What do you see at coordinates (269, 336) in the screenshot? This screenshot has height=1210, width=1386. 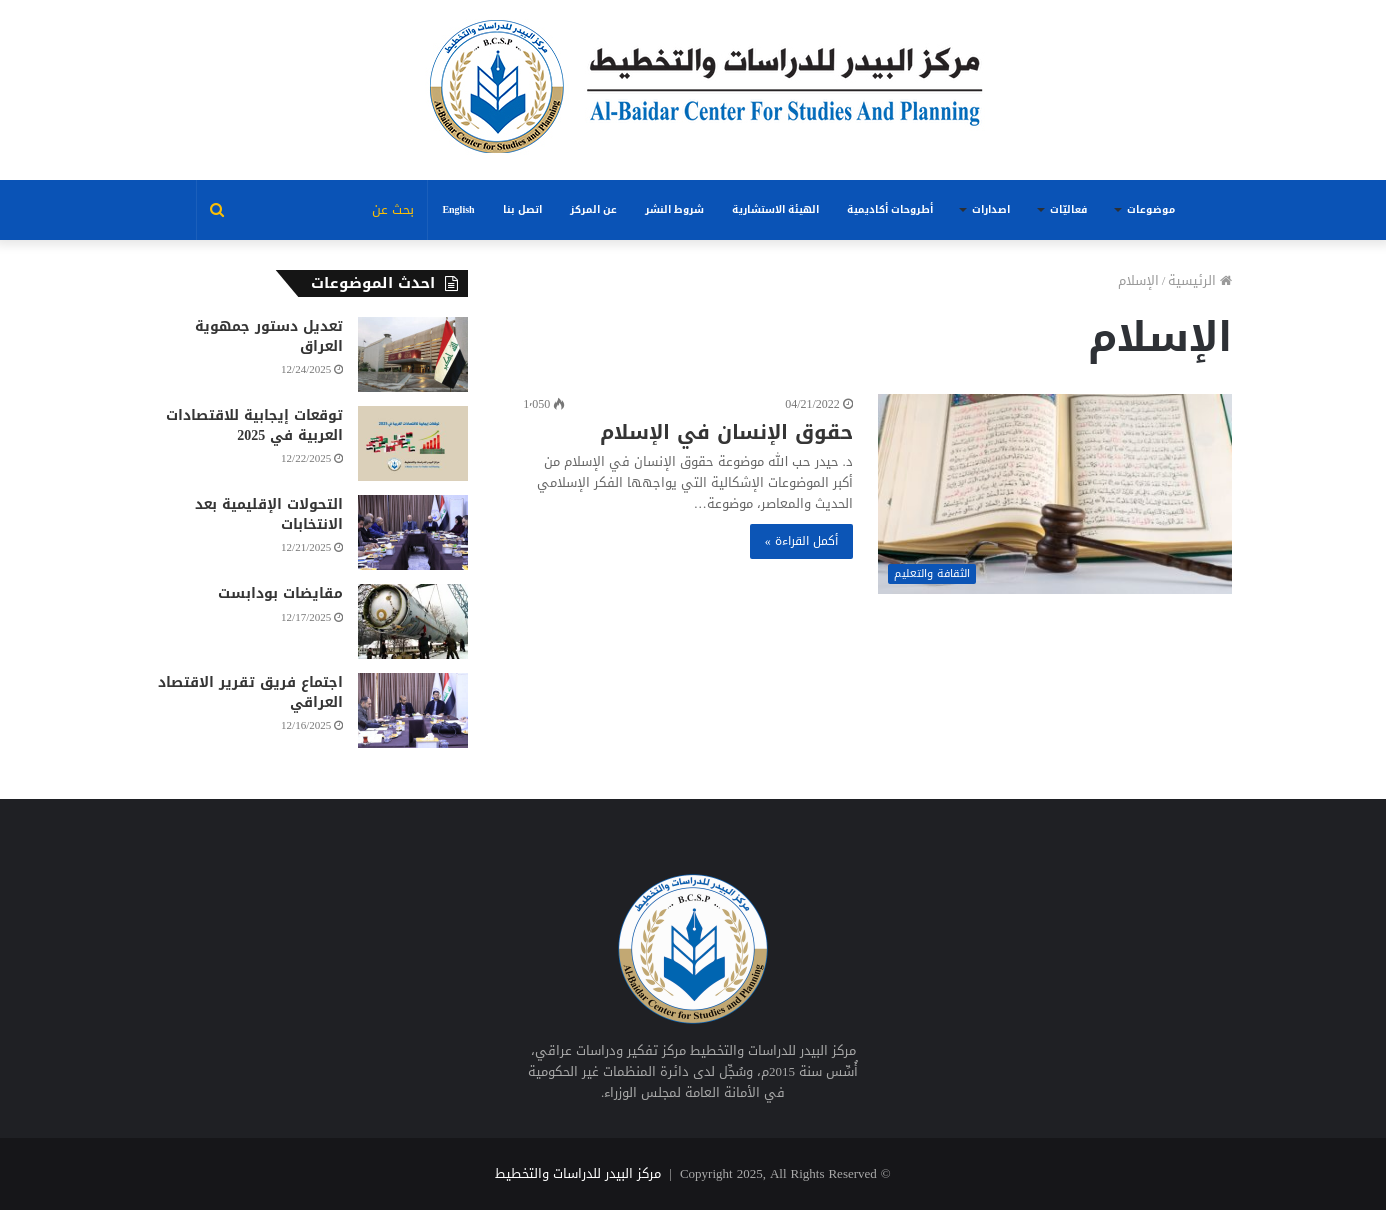 I see `تعديل دستور جمهوية العراق` at bounding box center [269, 336].